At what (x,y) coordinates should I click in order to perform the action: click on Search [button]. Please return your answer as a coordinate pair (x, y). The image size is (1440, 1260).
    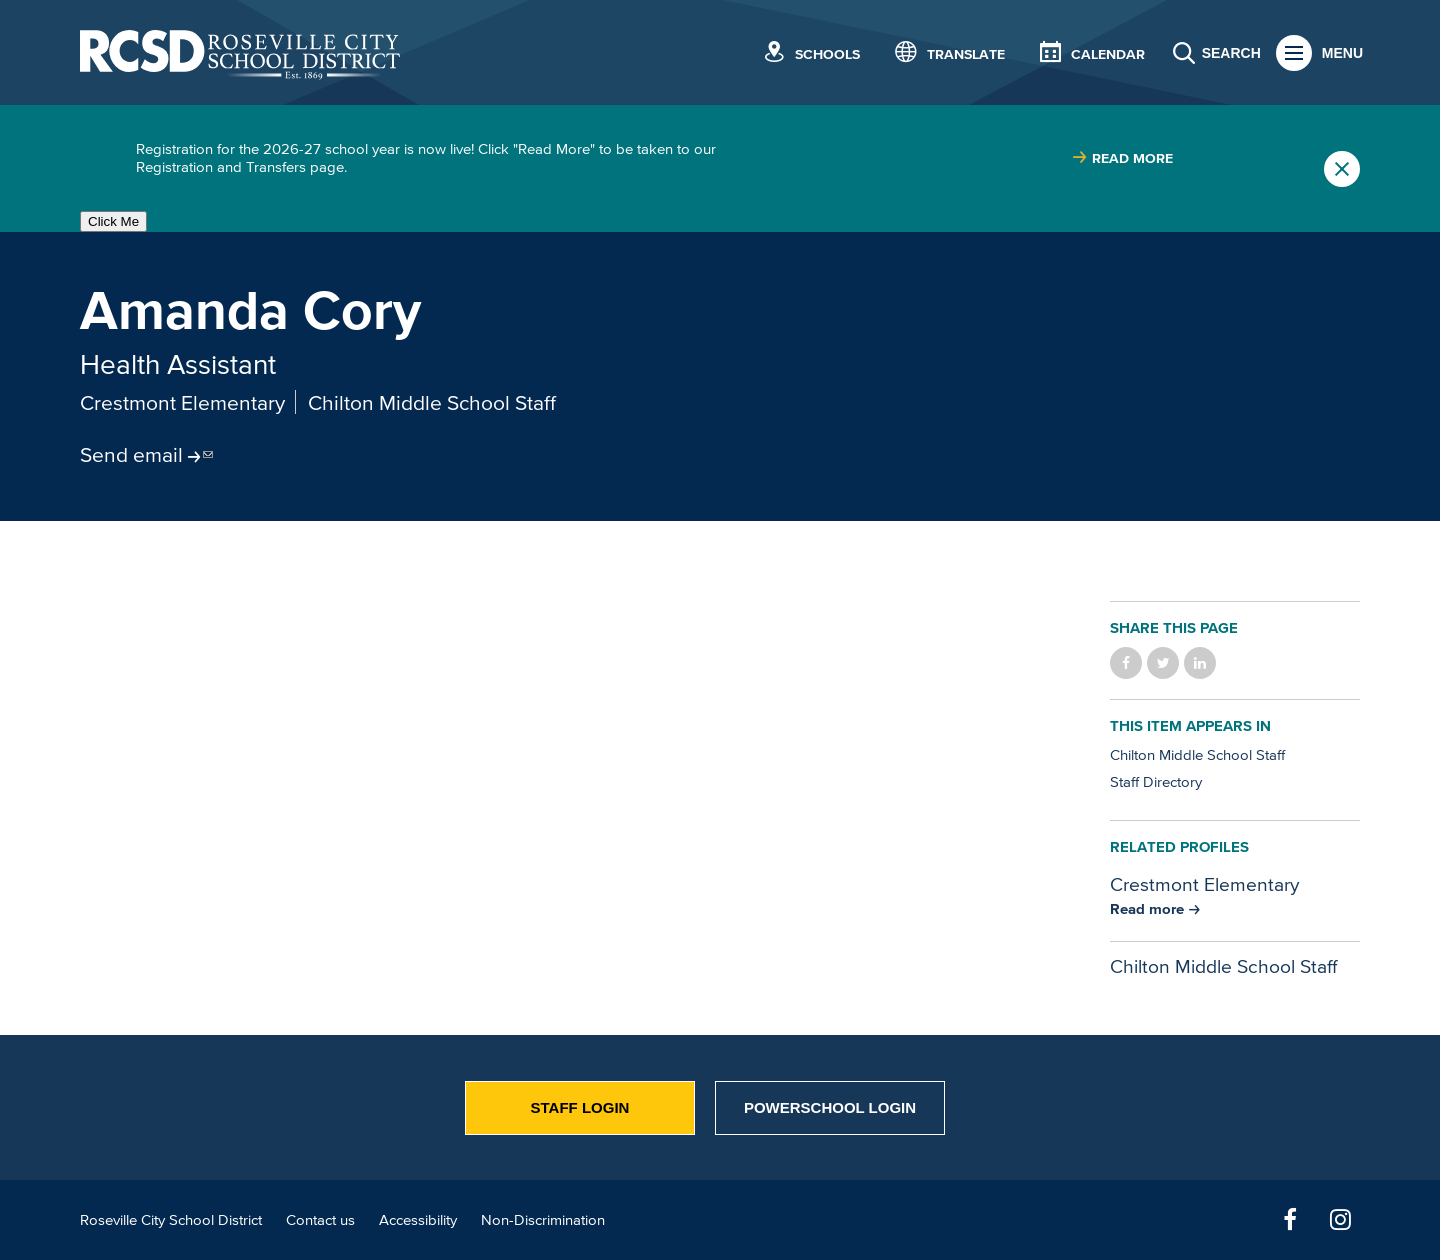
    Looking at the image, I should click on (1231, 53).